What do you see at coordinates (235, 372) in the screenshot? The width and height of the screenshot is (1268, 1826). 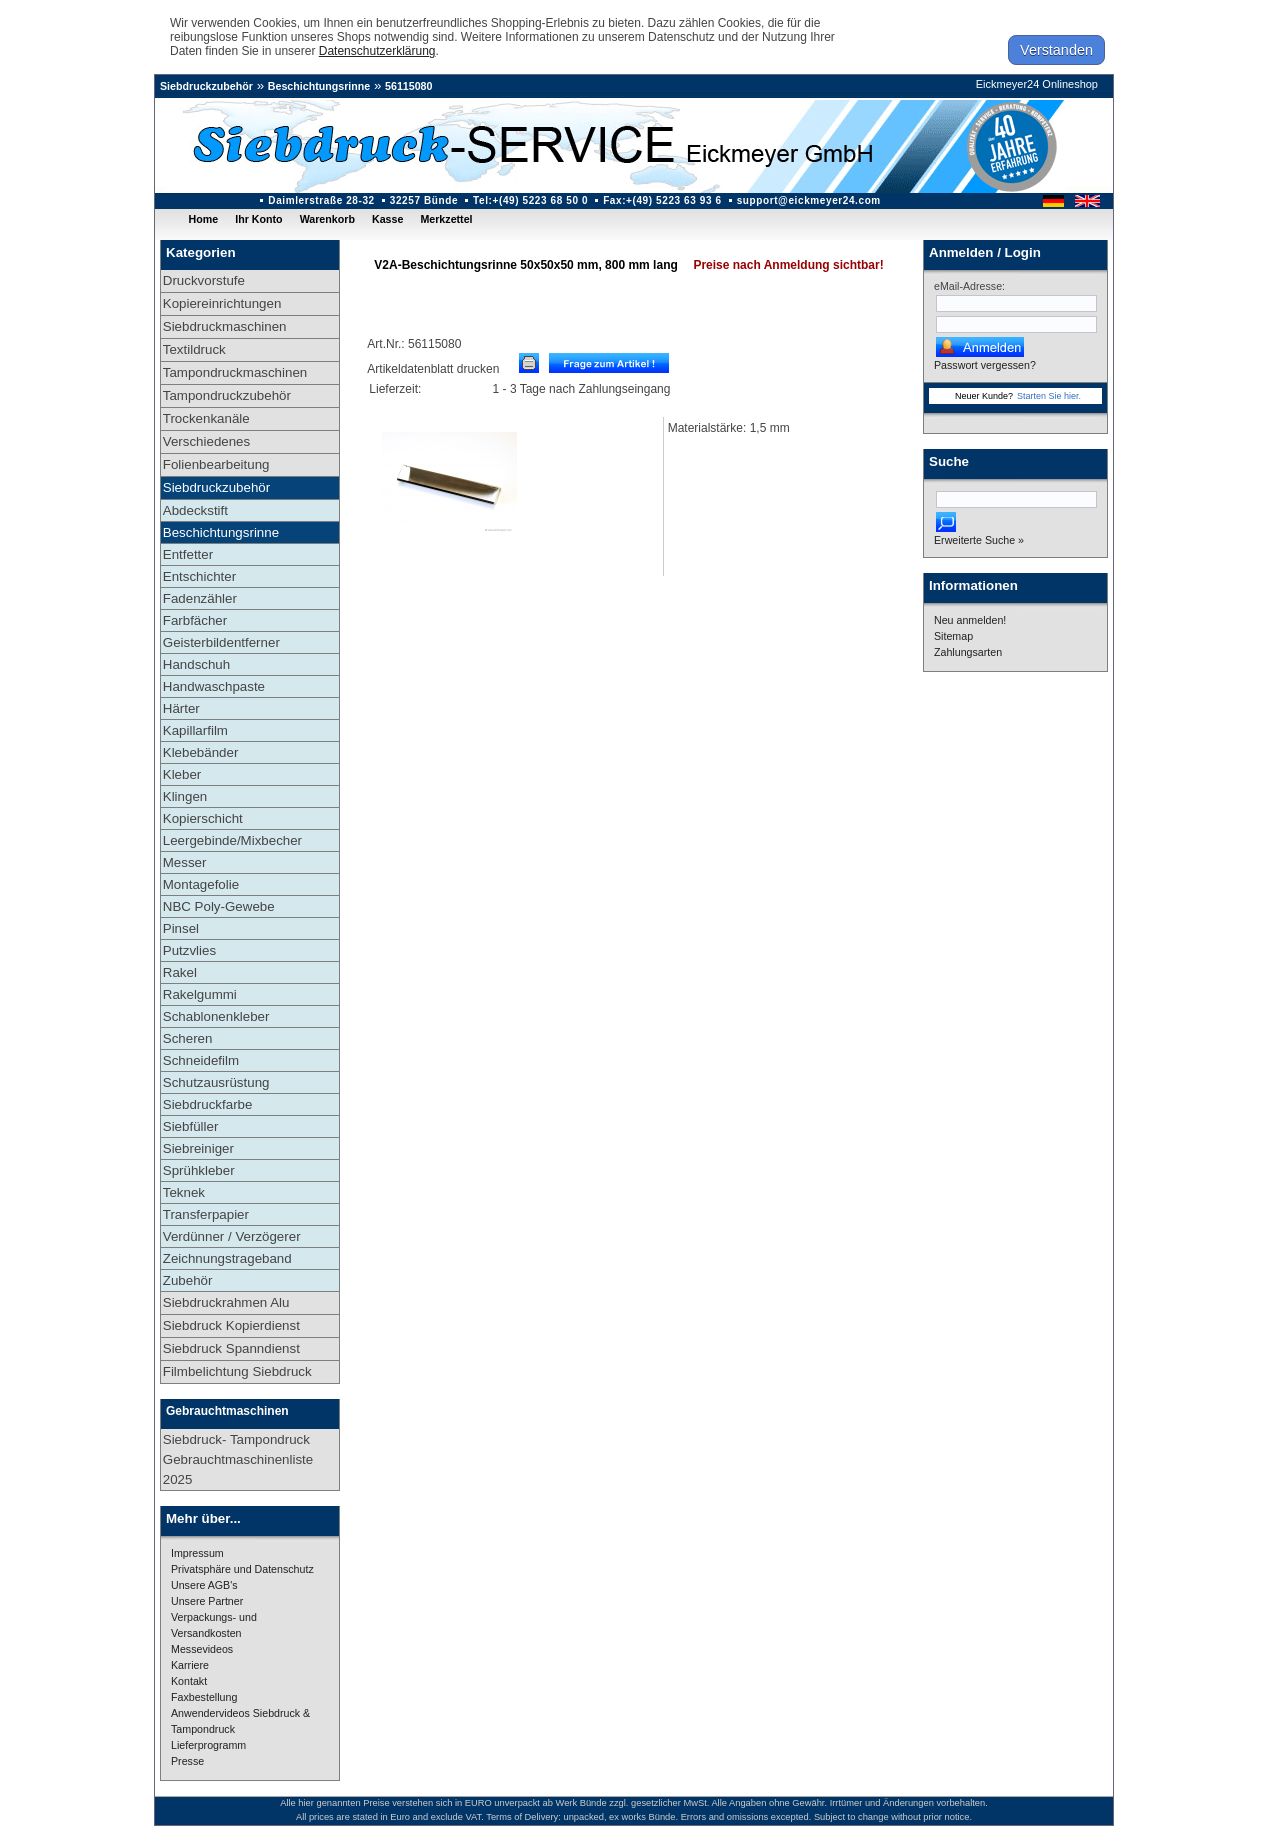 I see `Tampondruckmaschinen` at bounding box center [235, 372].